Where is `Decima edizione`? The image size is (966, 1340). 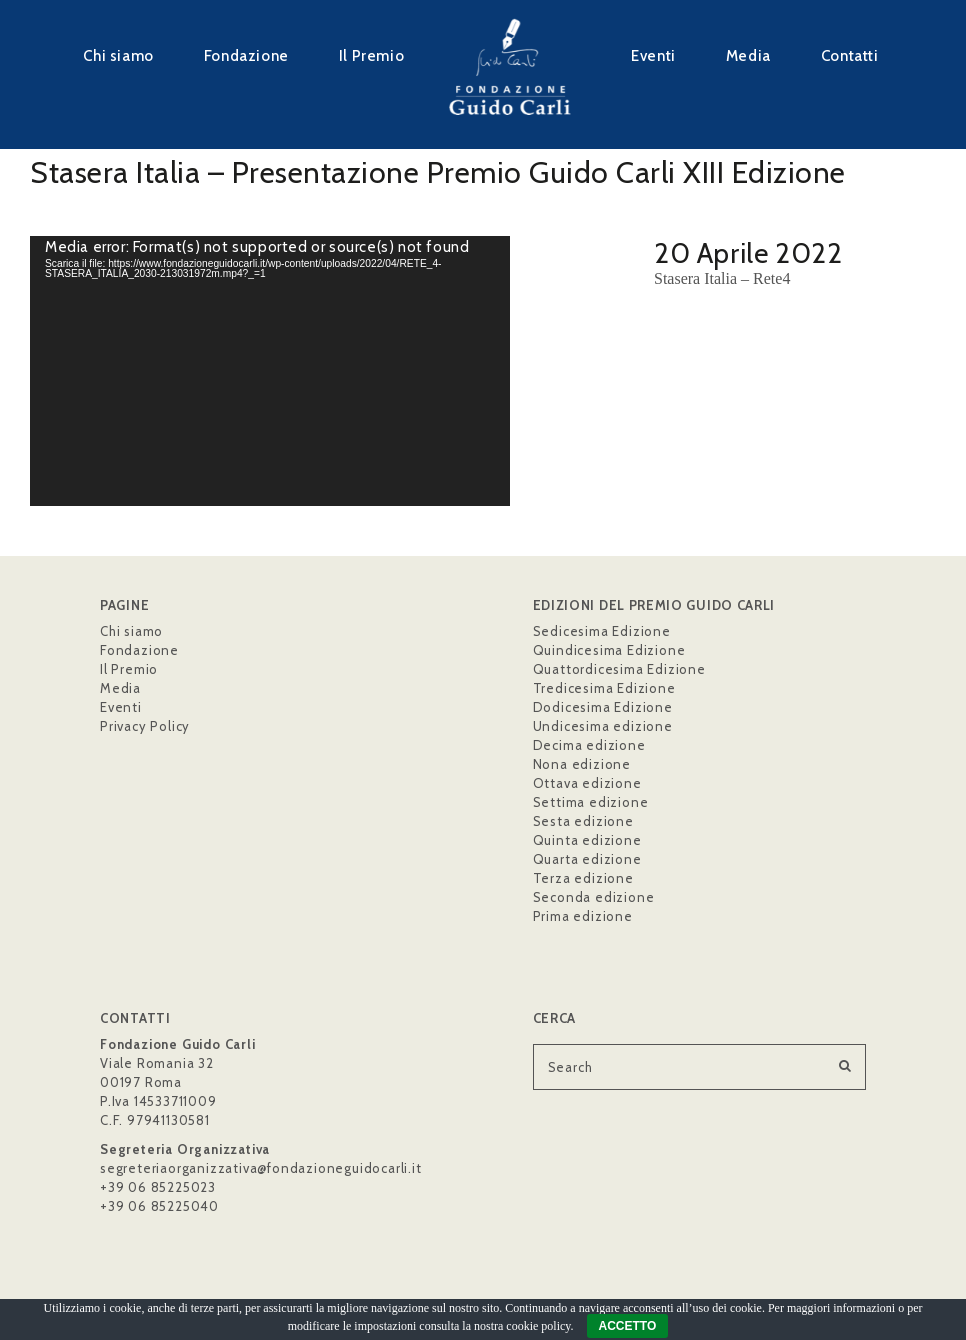
Decima edizione is located at coordinates (589, 745).